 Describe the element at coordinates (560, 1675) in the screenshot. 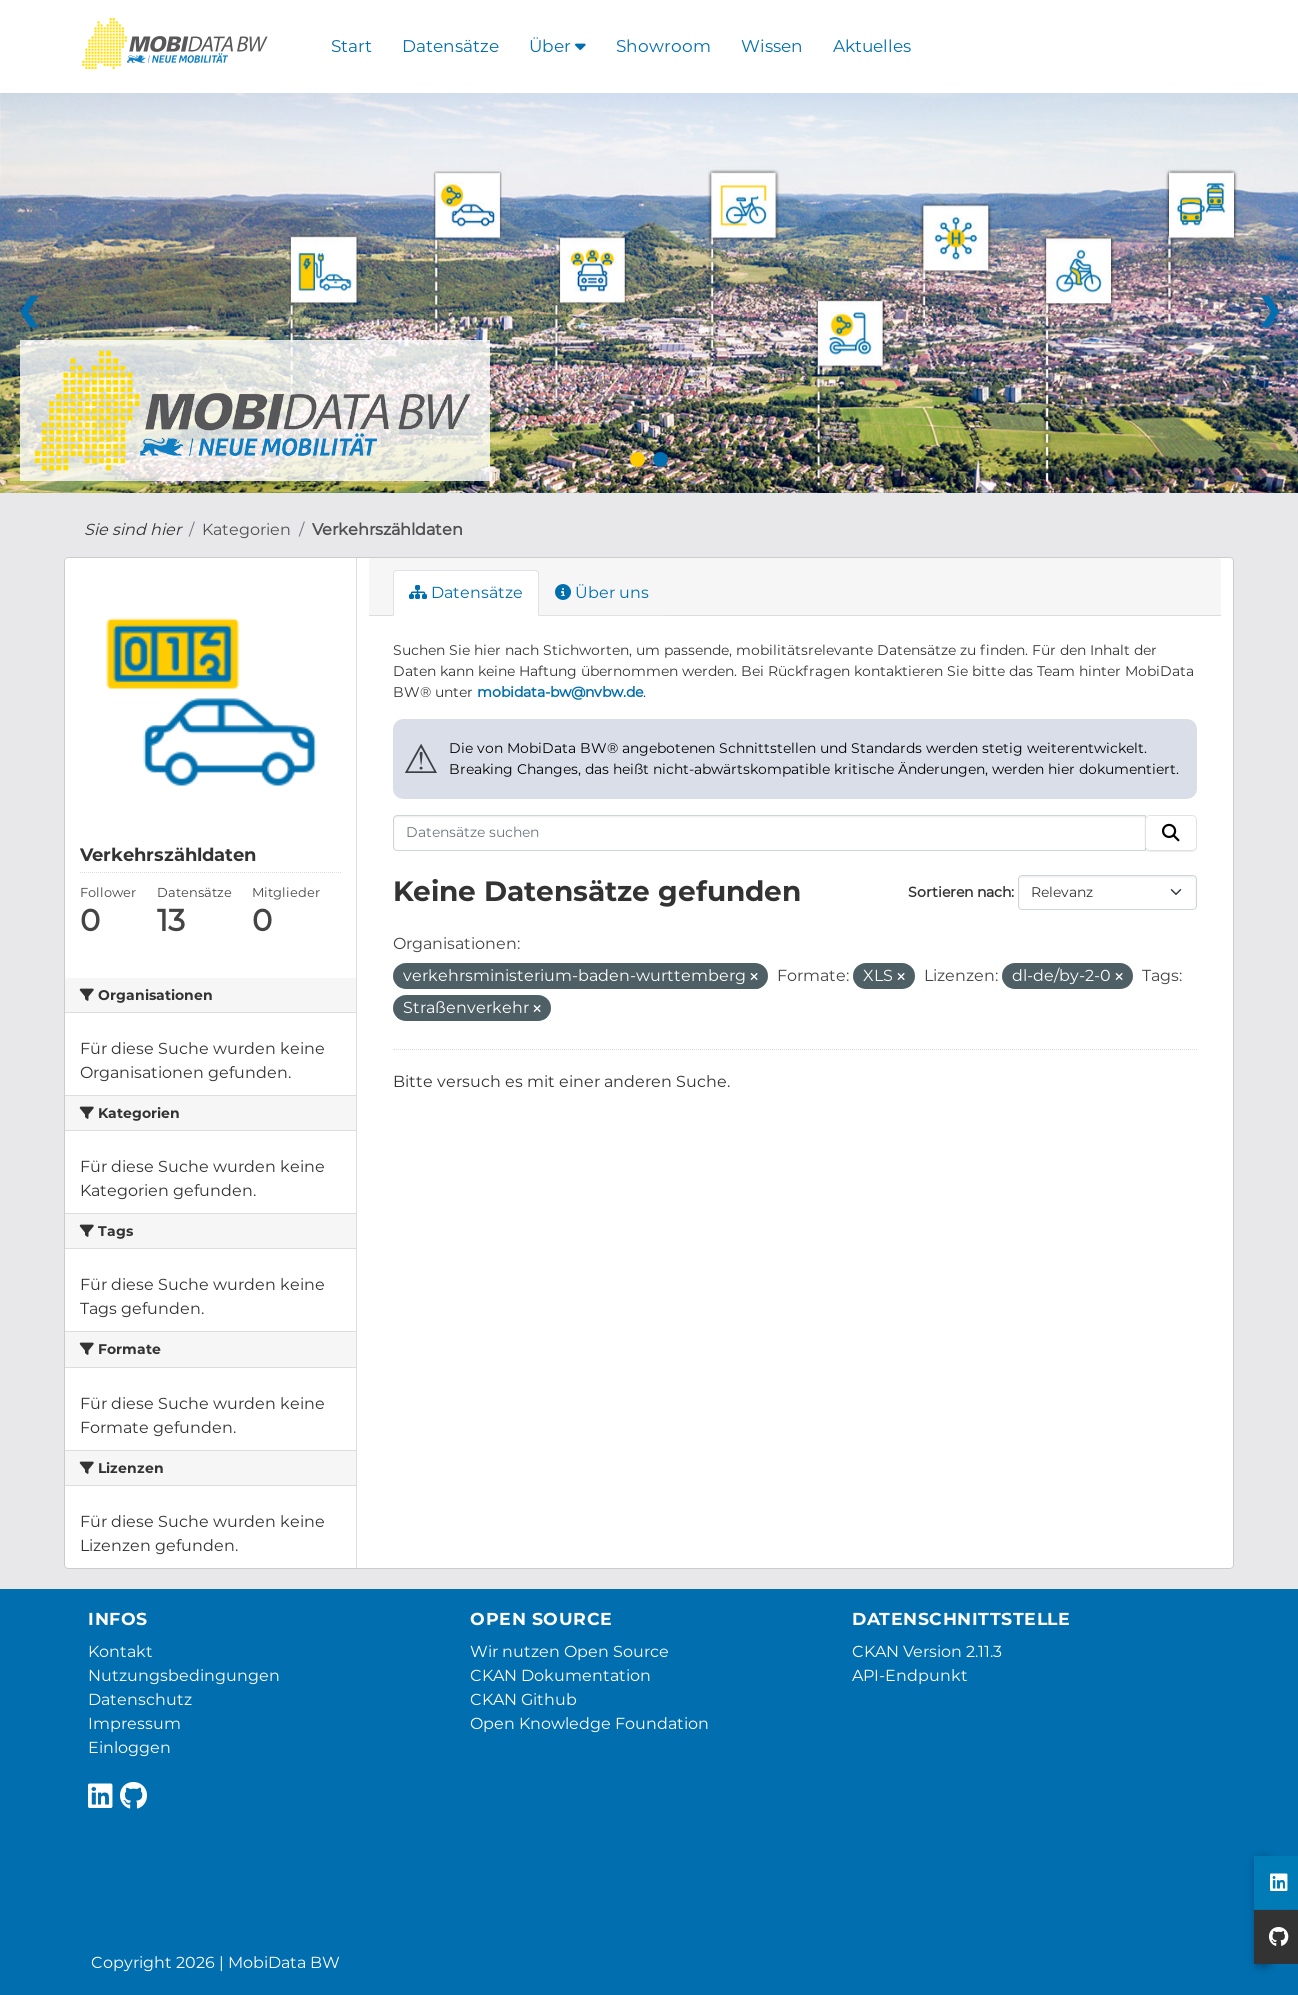

I see `CKAN Dokumentation` at that location.